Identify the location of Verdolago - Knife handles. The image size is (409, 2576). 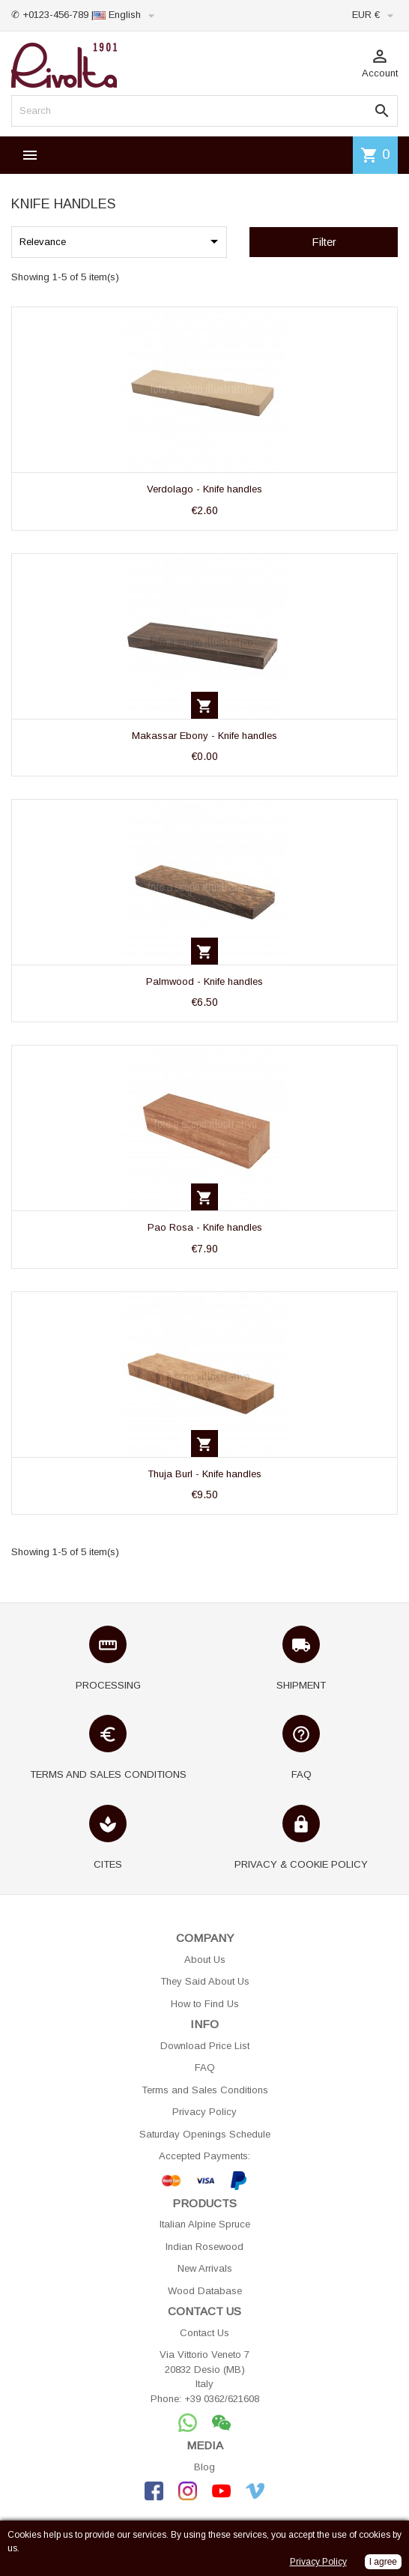
(204, 489).